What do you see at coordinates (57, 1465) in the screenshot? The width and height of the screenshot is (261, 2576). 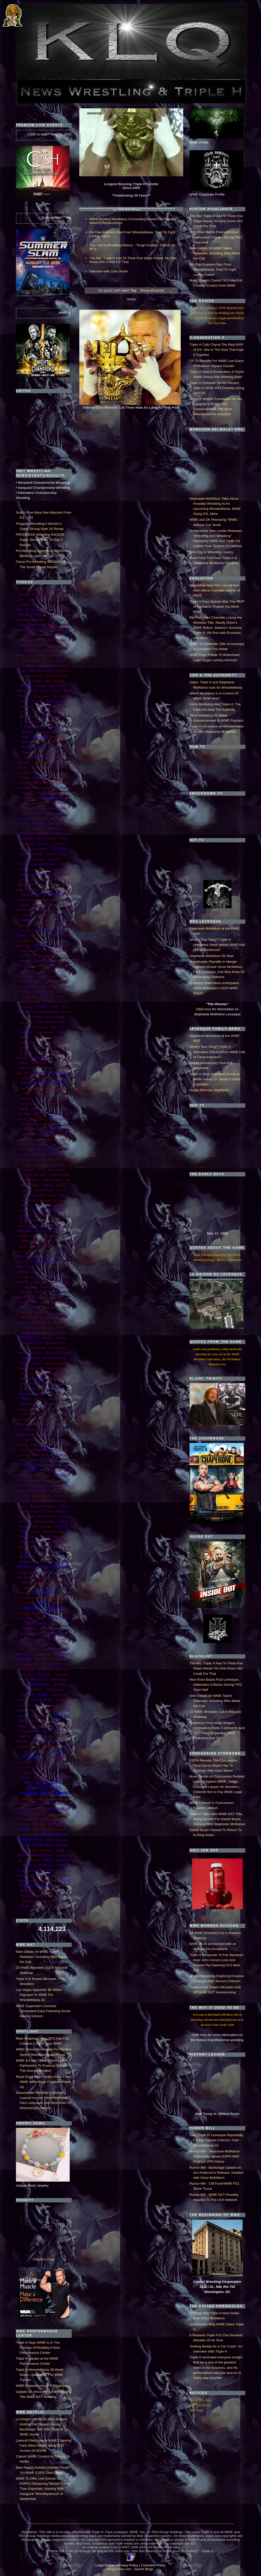 I see `Randy Savage` at bounding box center [57, 1465].